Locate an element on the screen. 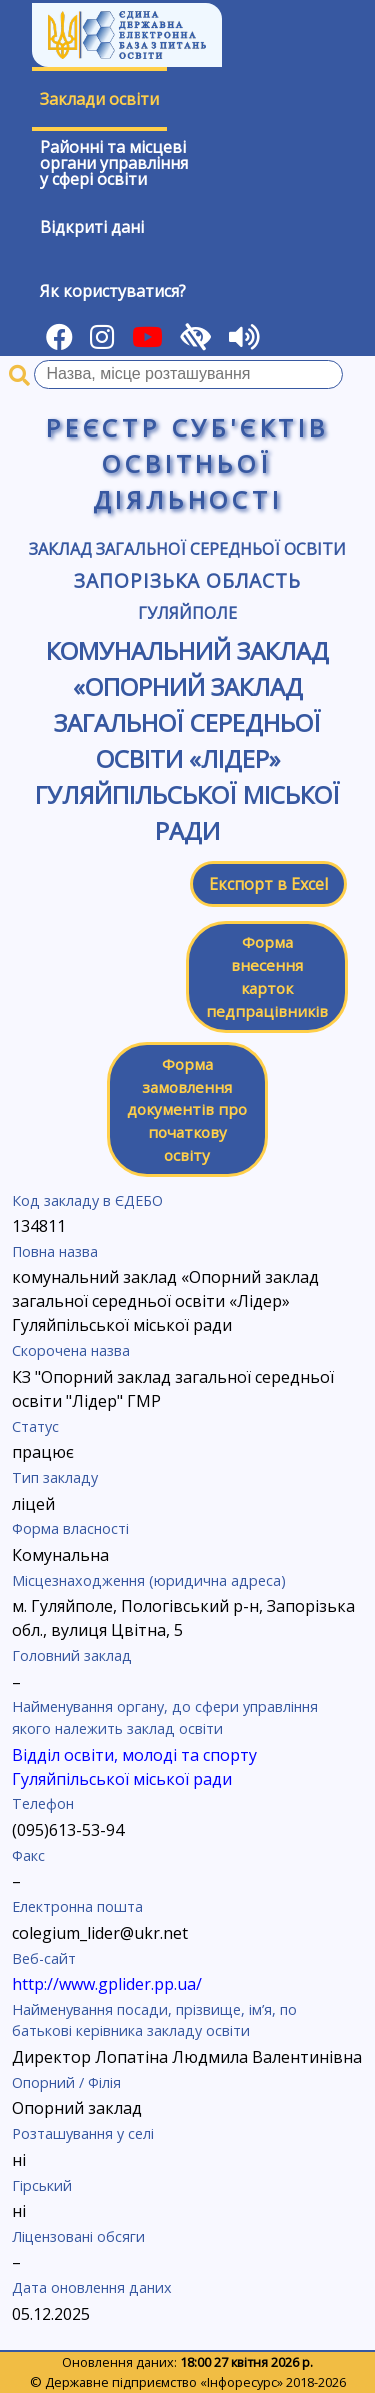  Ліцензовані обсяги is located at coordinates (78, 2236).